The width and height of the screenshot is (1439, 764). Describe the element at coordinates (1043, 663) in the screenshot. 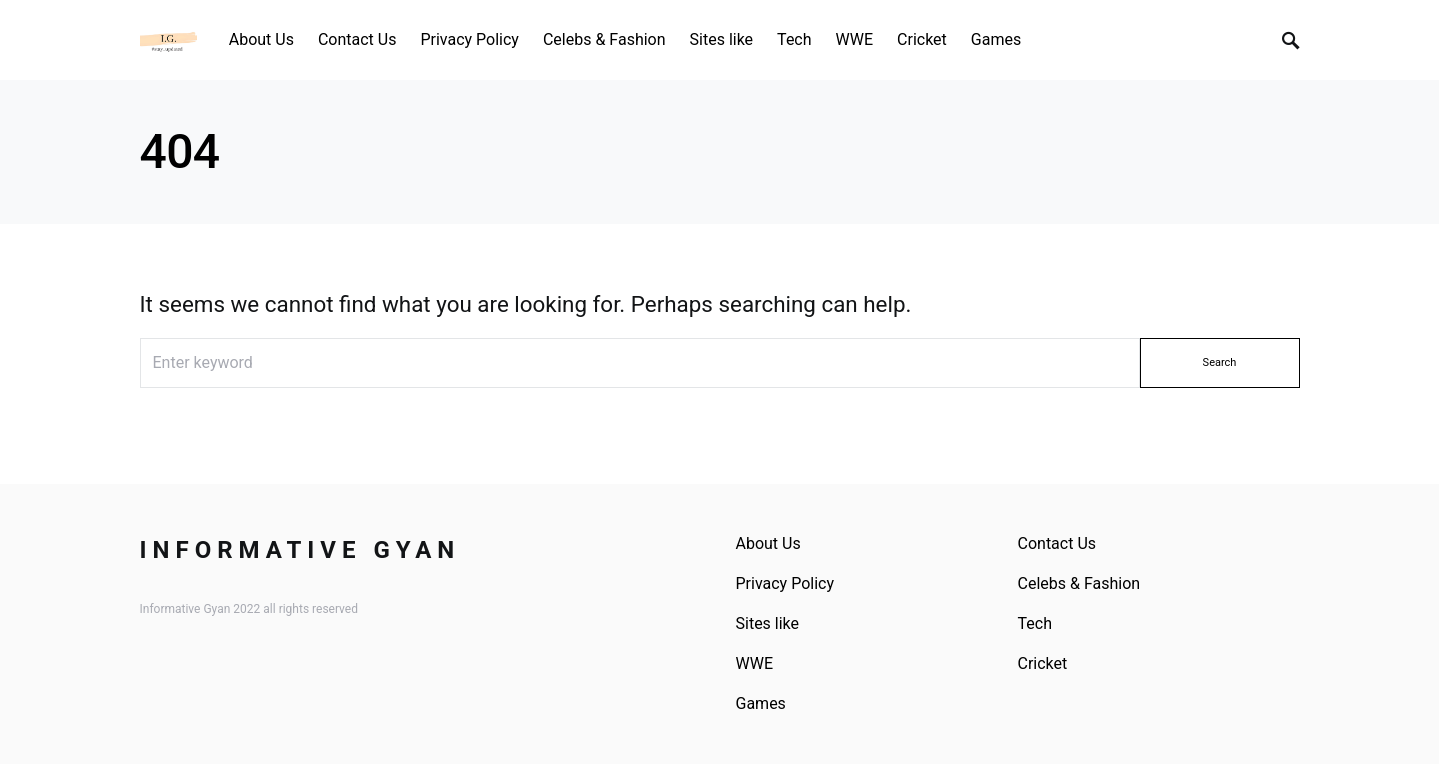

I see `Cricket` at that location.